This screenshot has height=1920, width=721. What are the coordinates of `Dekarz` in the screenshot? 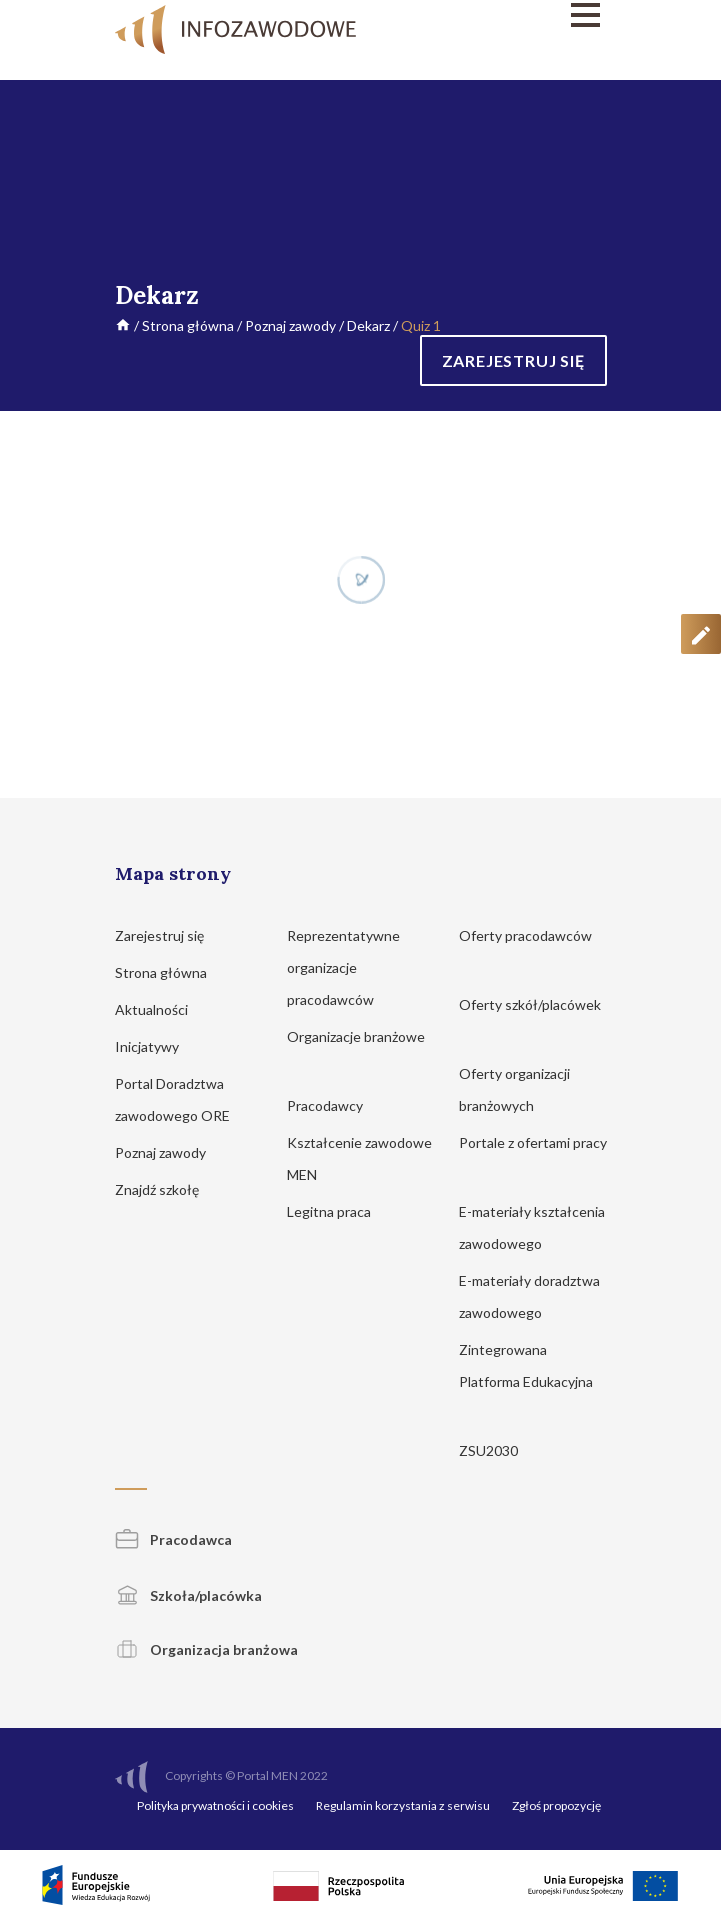 It's located at (368, 325).